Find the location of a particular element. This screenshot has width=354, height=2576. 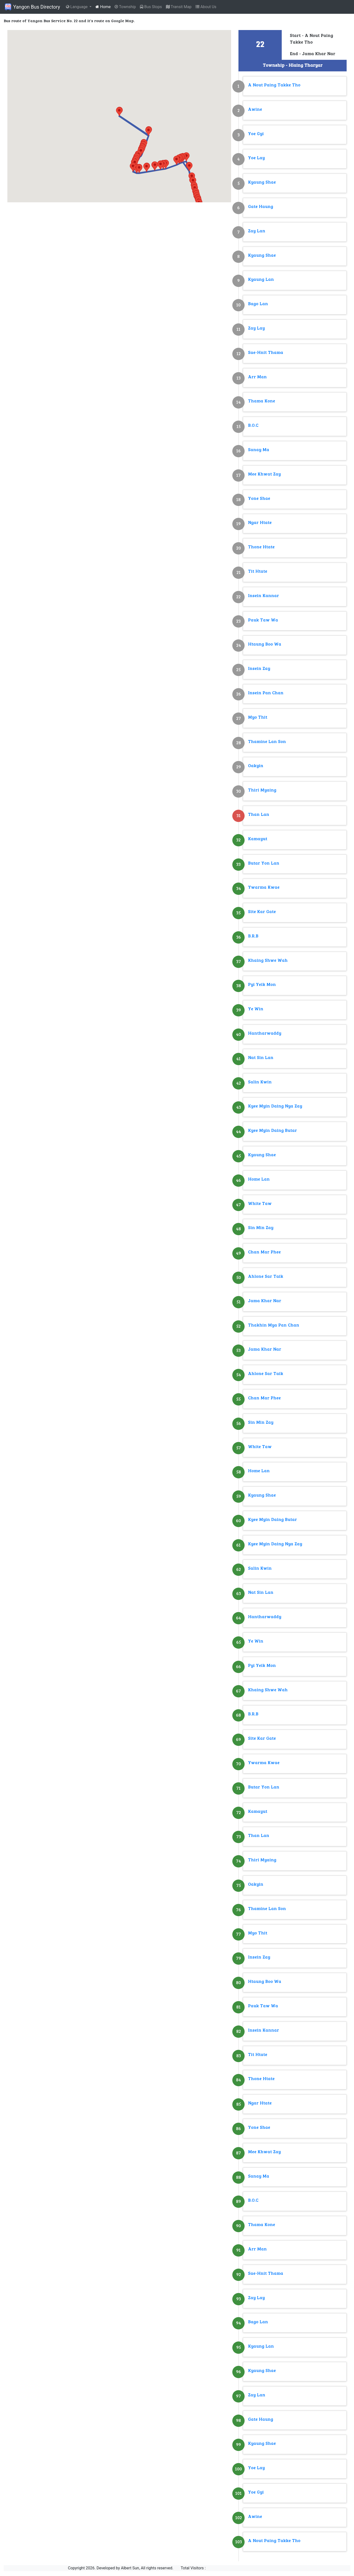

Yangon Bus Directory is located at coordinates (32, 7).